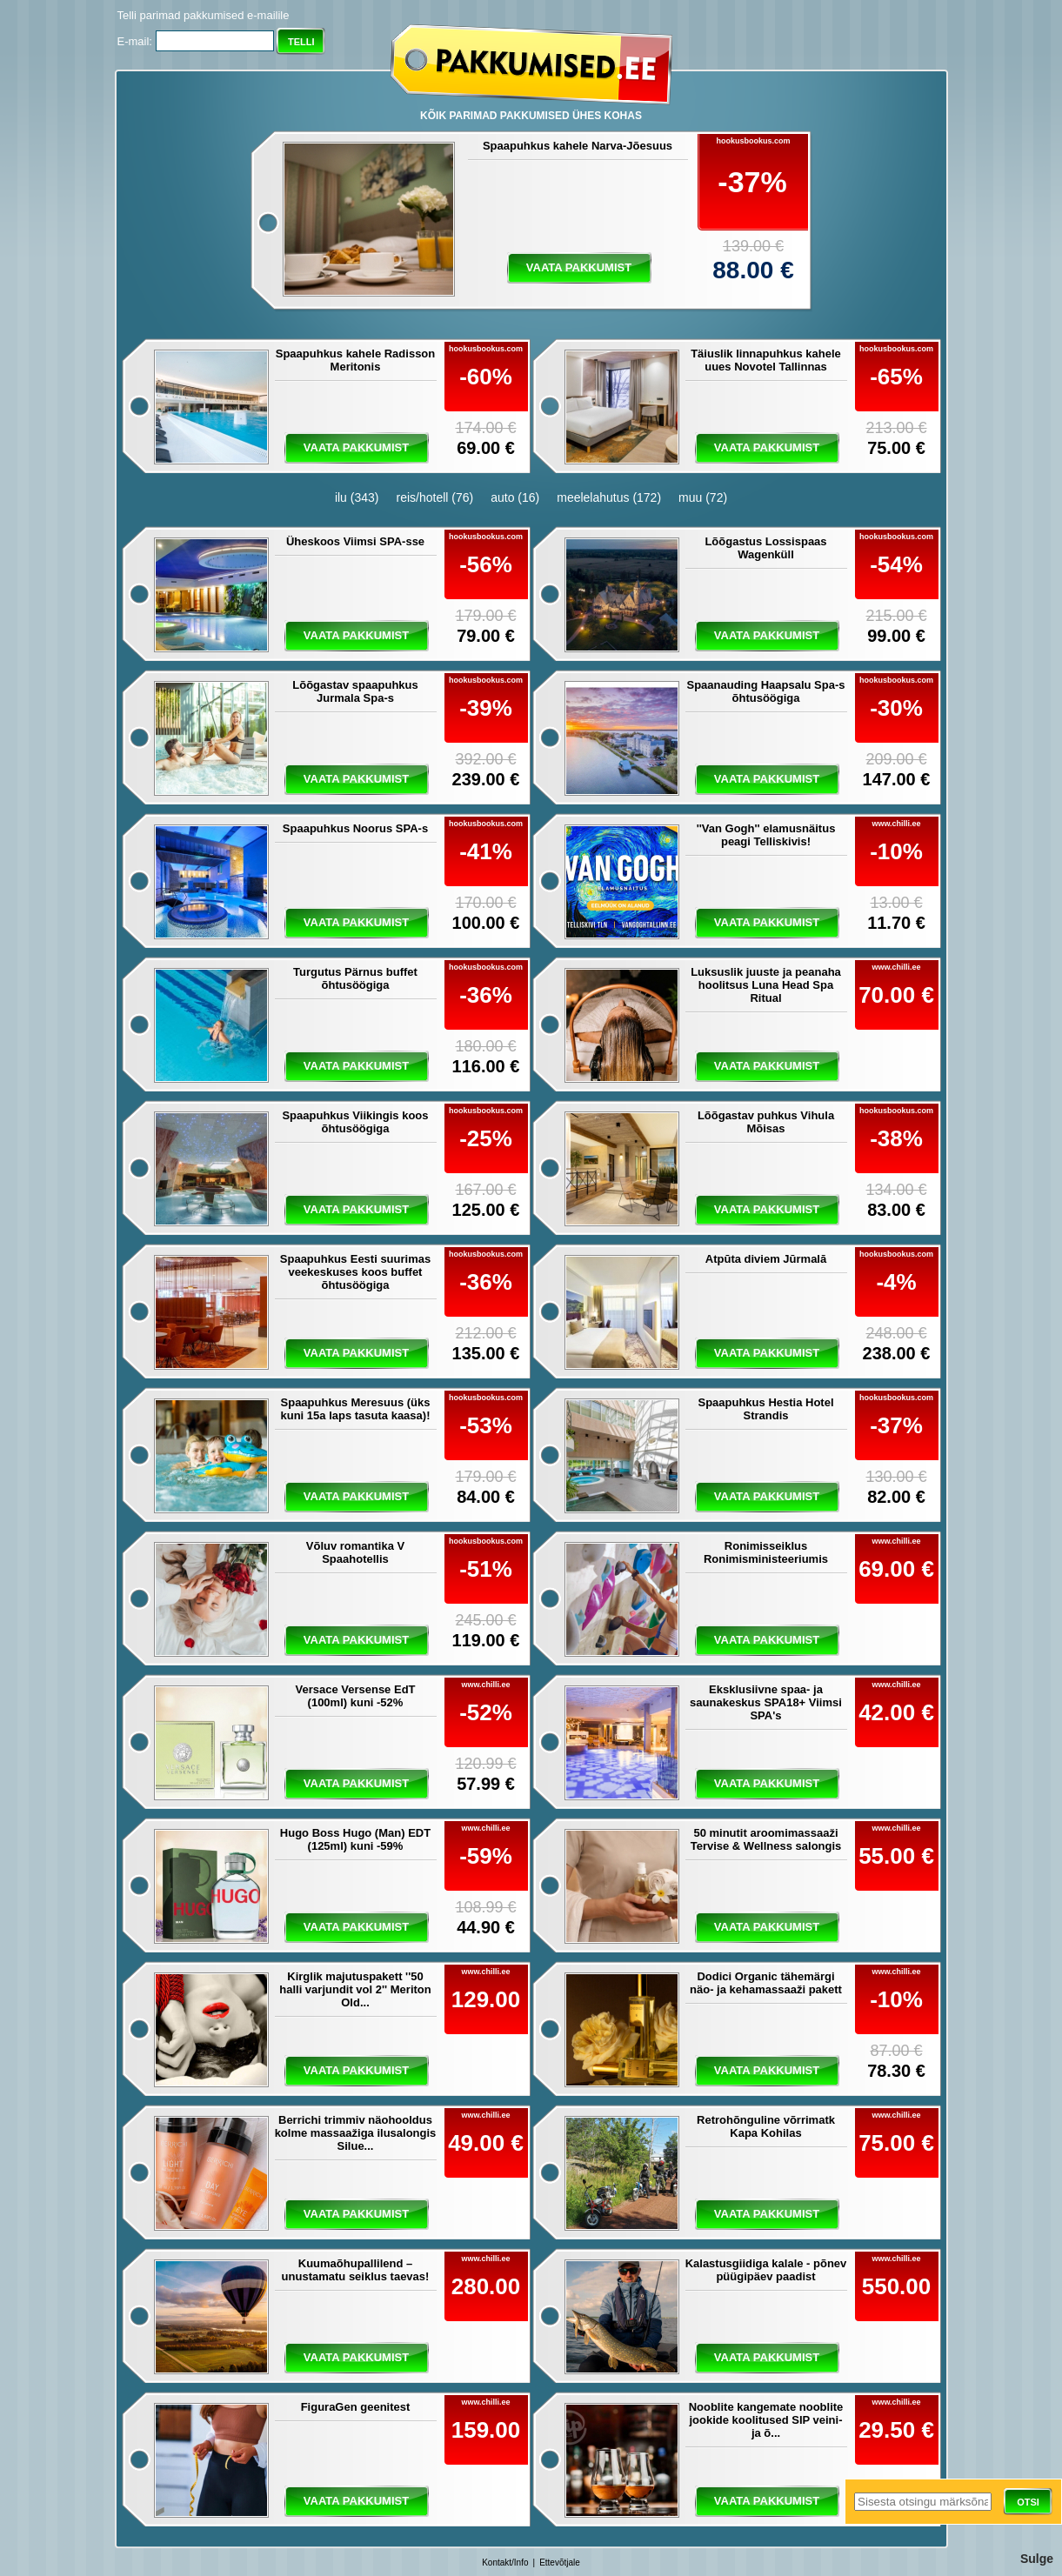  Describe the element at coordinates (766, 2419) in the screenshot. I see `Nooblite kangemate nooblite jookide koolitused SIP veini- ja õ...` at that location.